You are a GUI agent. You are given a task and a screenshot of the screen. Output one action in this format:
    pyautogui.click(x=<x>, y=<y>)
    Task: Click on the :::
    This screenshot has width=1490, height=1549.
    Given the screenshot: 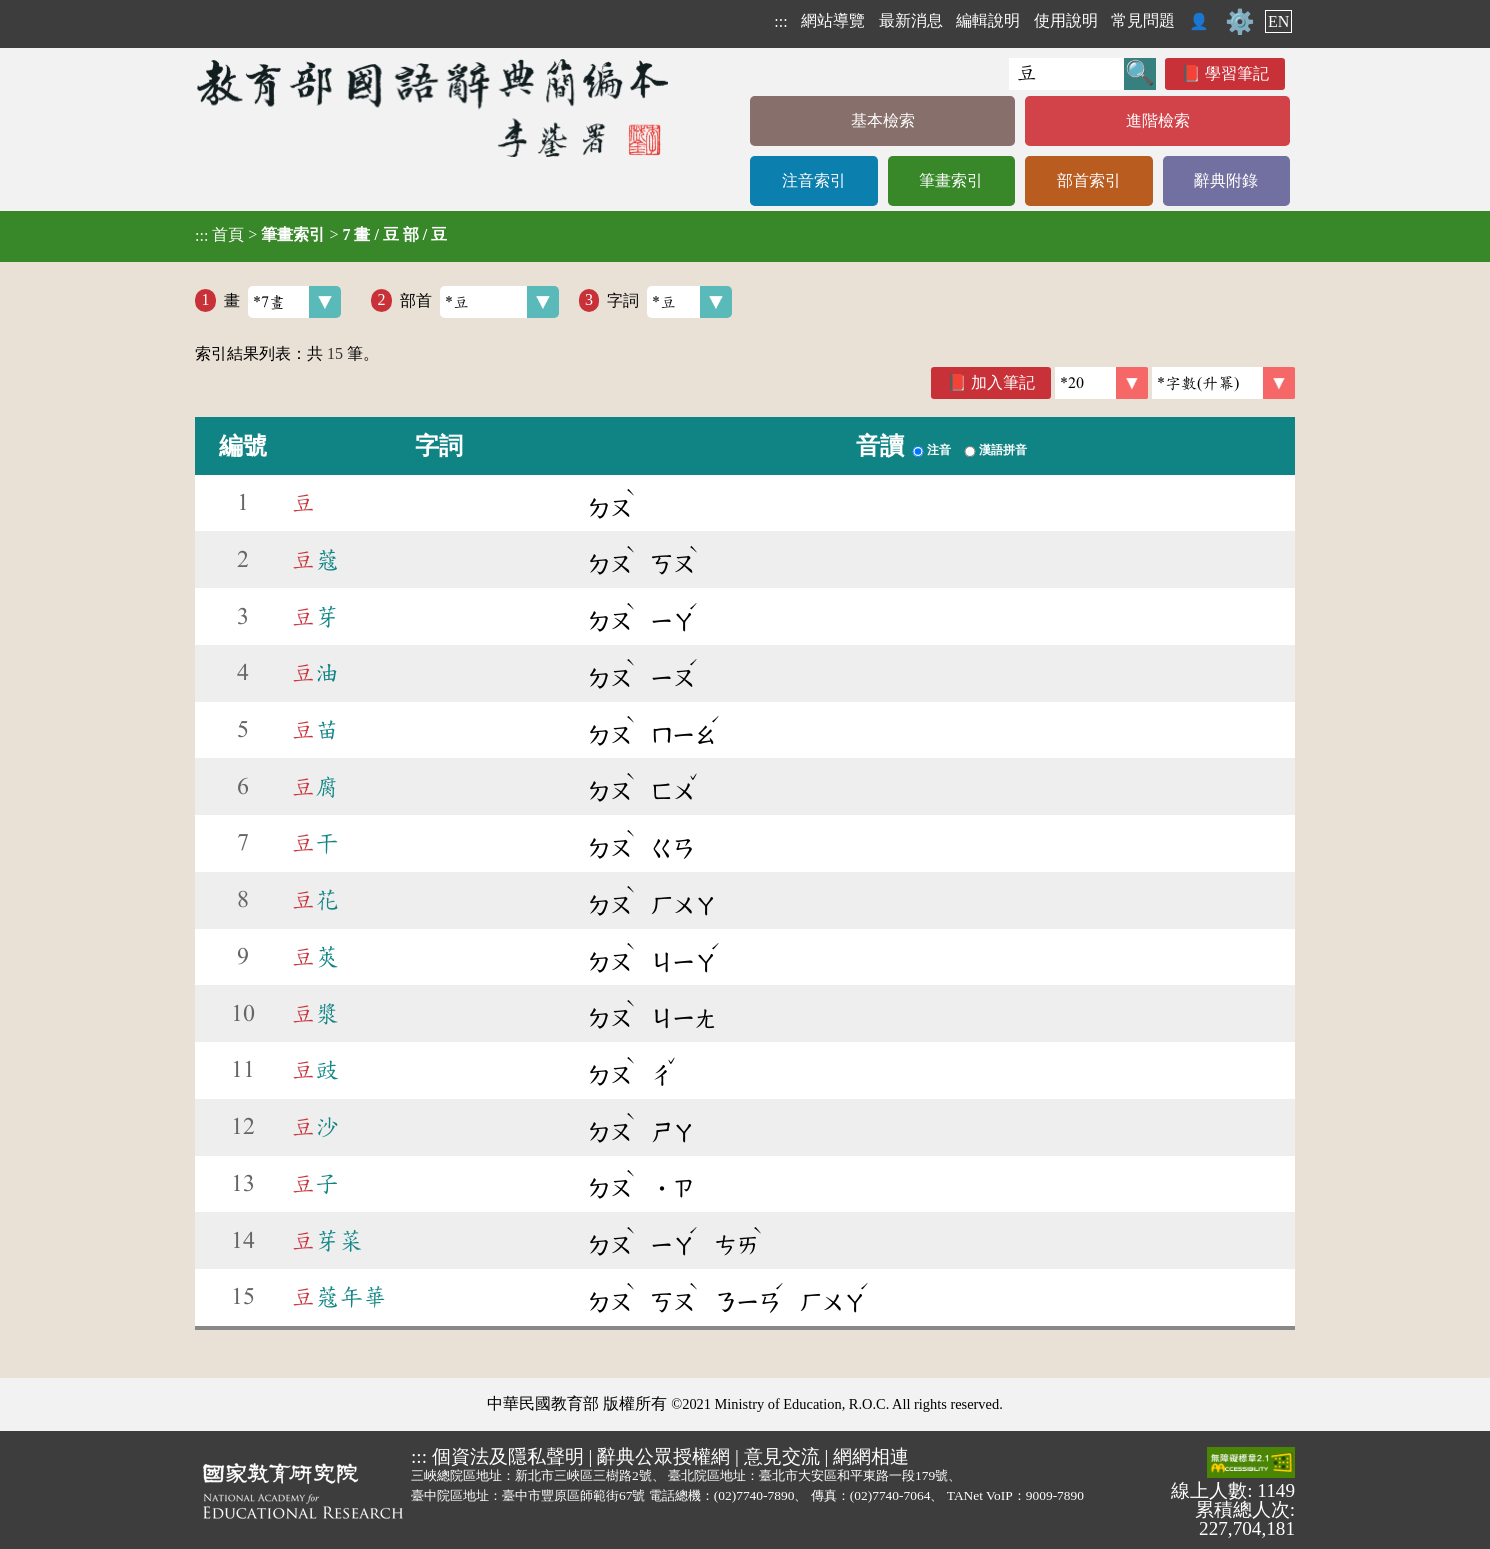 What is the action you would take?
    pyautogui.click(x=780, y=21)
    